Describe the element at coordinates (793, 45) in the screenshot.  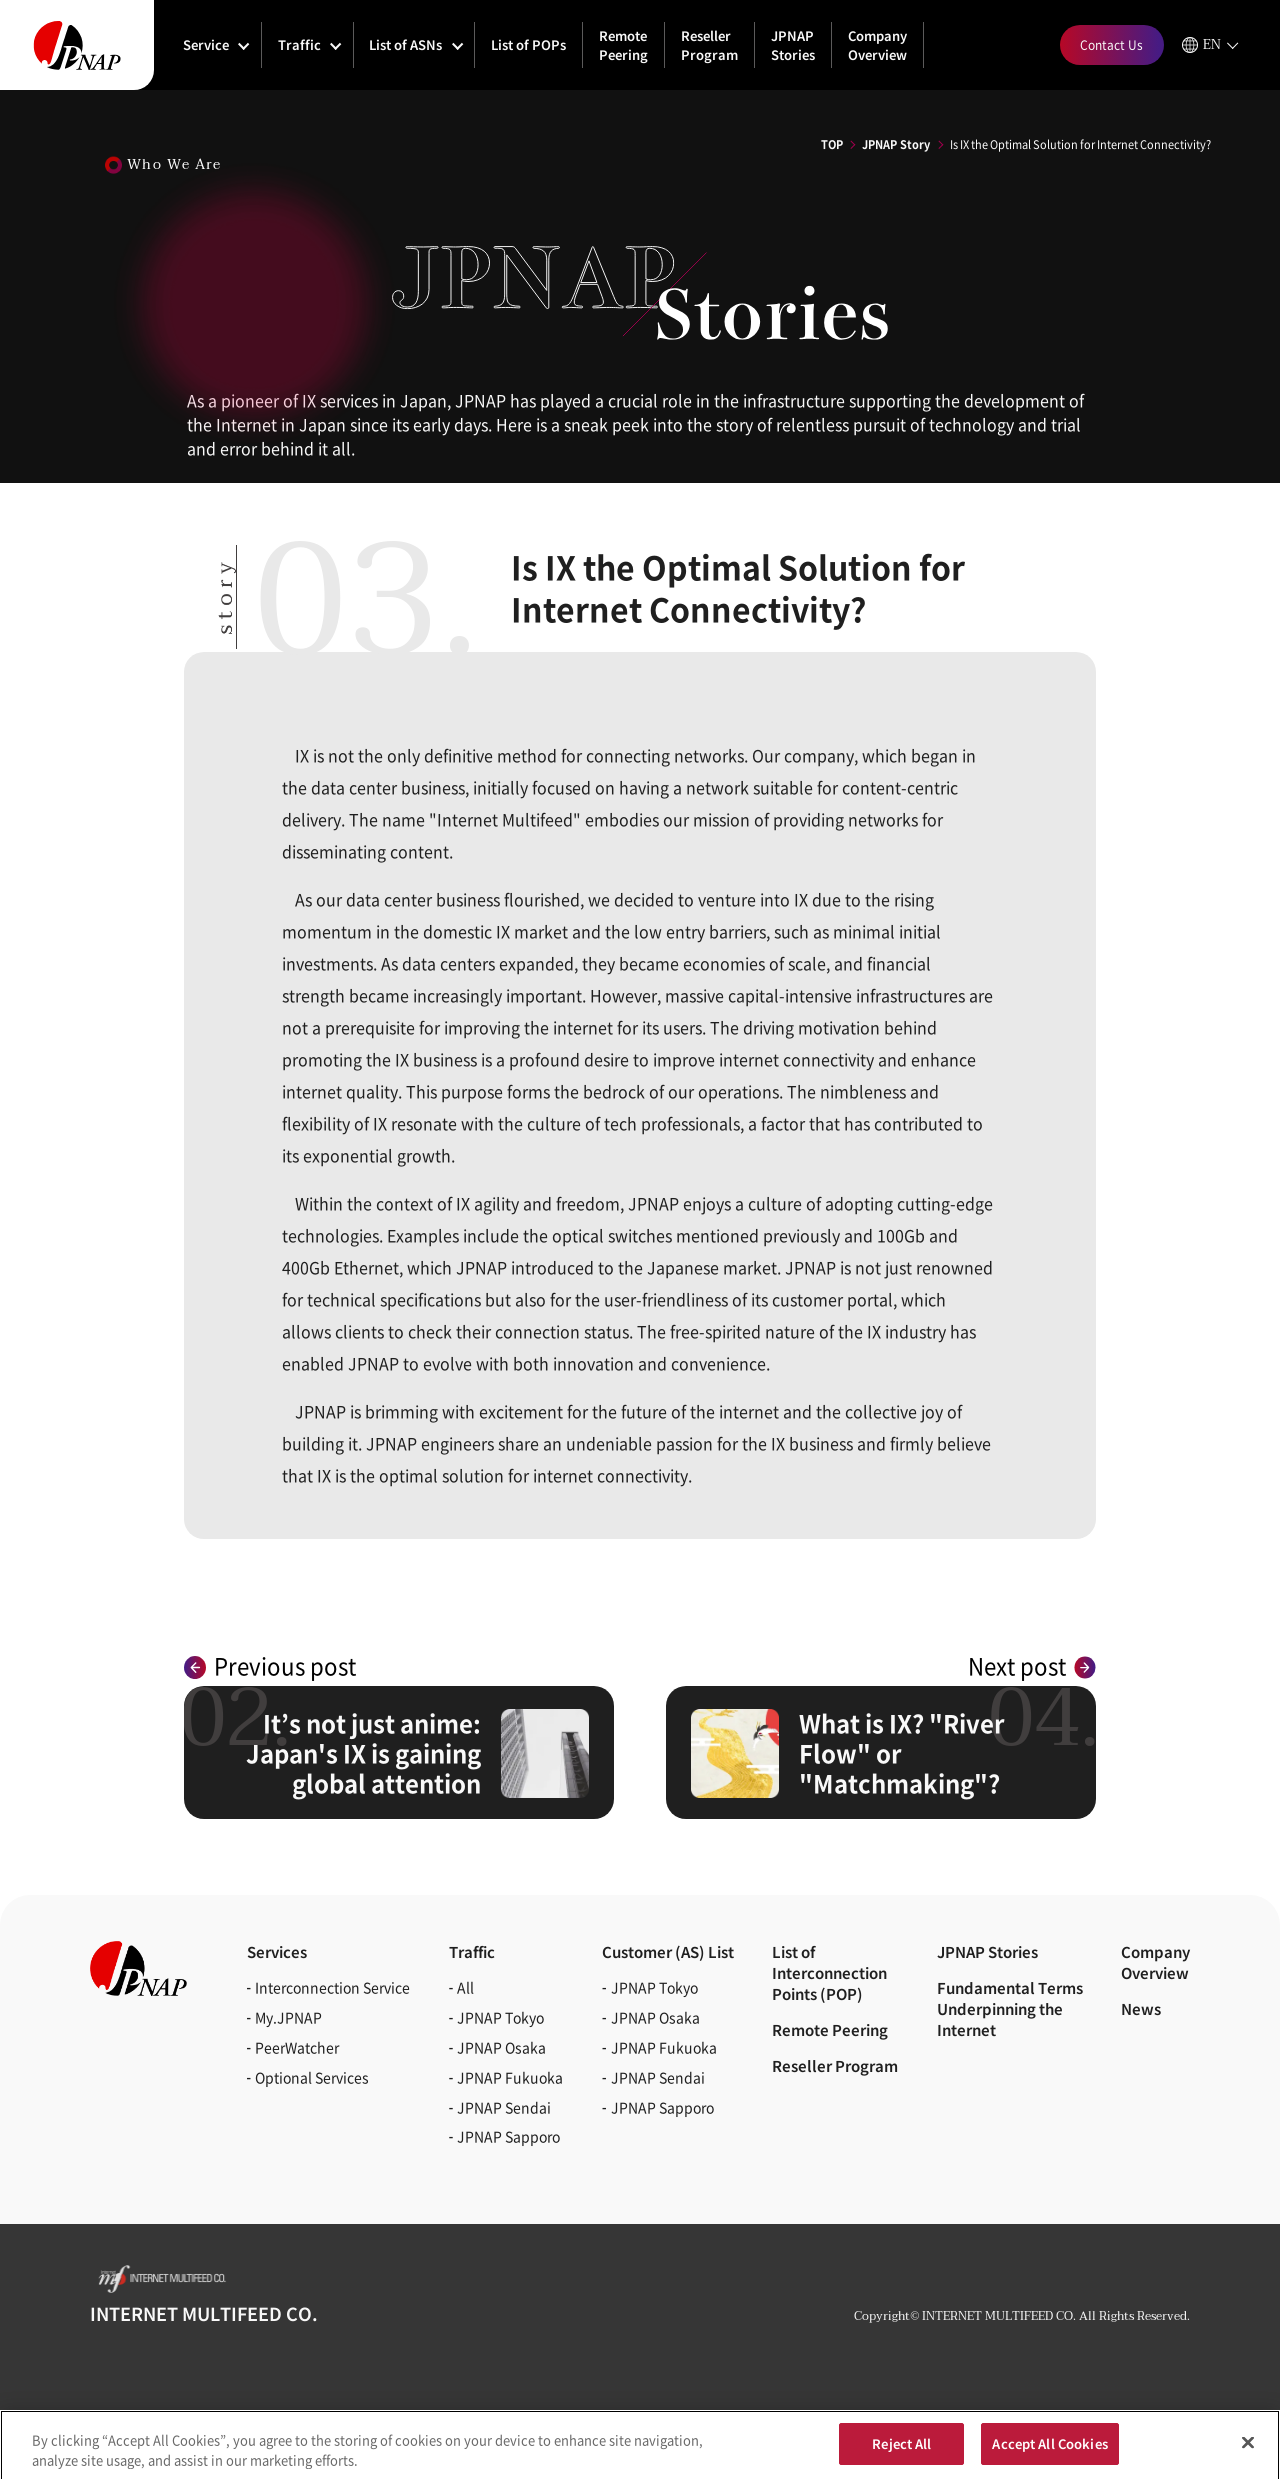
I see `JPNAP Stories` at that location.